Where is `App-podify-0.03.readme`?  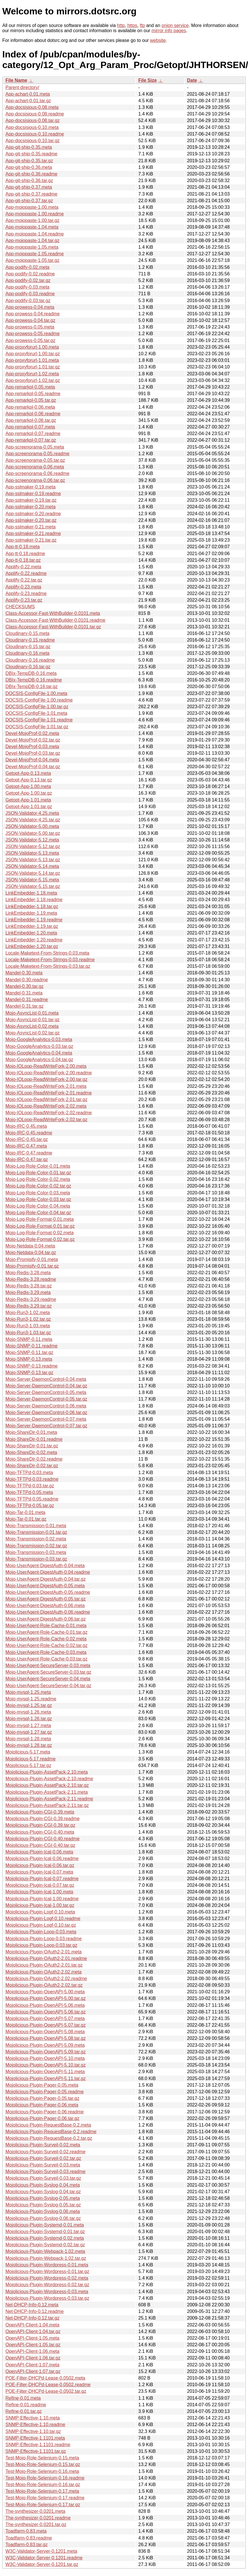 App-podify-0.03.readme is located at coordinates (30, 293).